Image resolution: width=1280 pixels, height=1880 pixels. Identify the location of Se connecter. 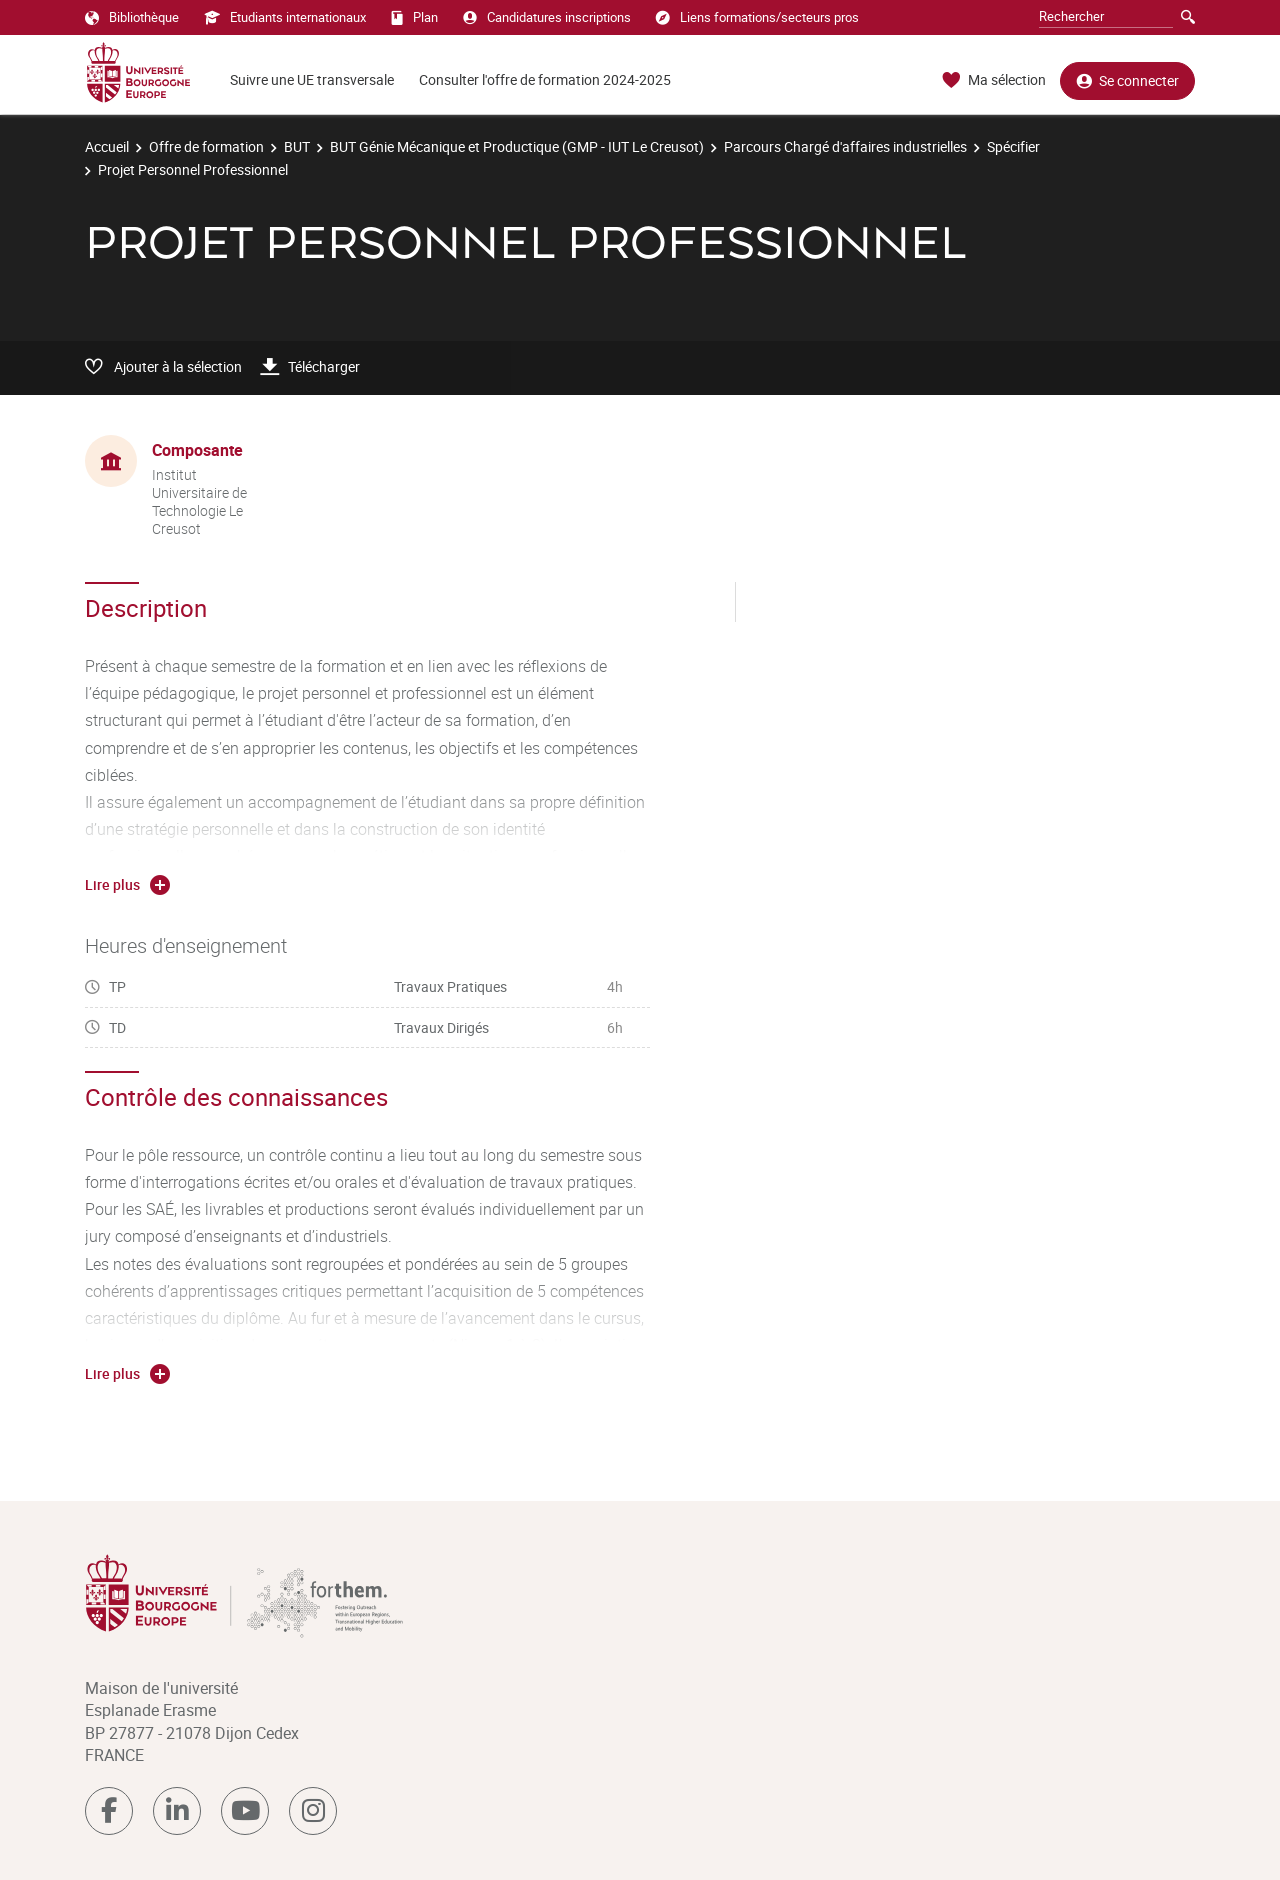
(1127, 80).